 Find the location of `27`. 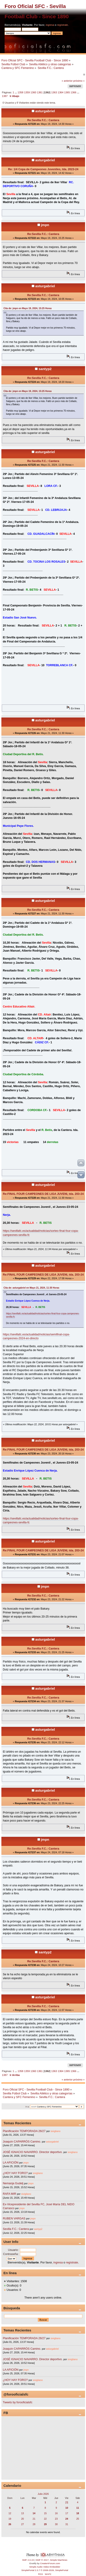

27 is located at coordinates (22, 2524).